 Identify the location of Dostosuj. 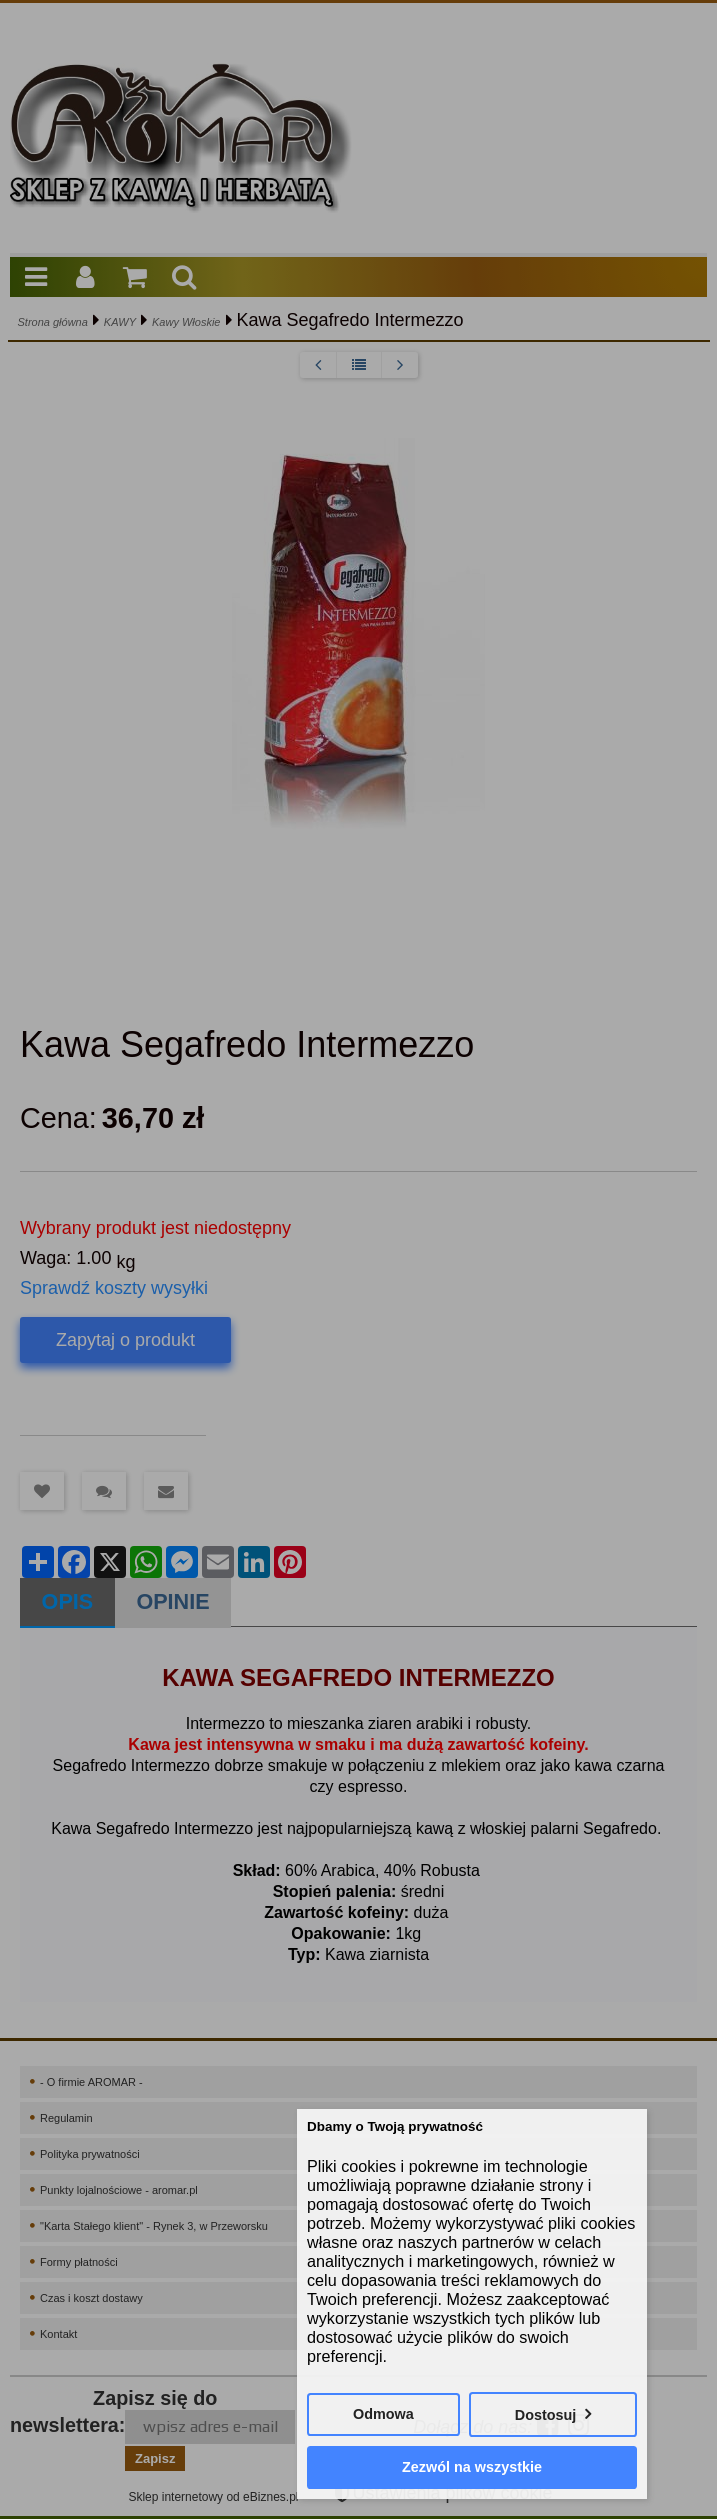
(546, 2415).